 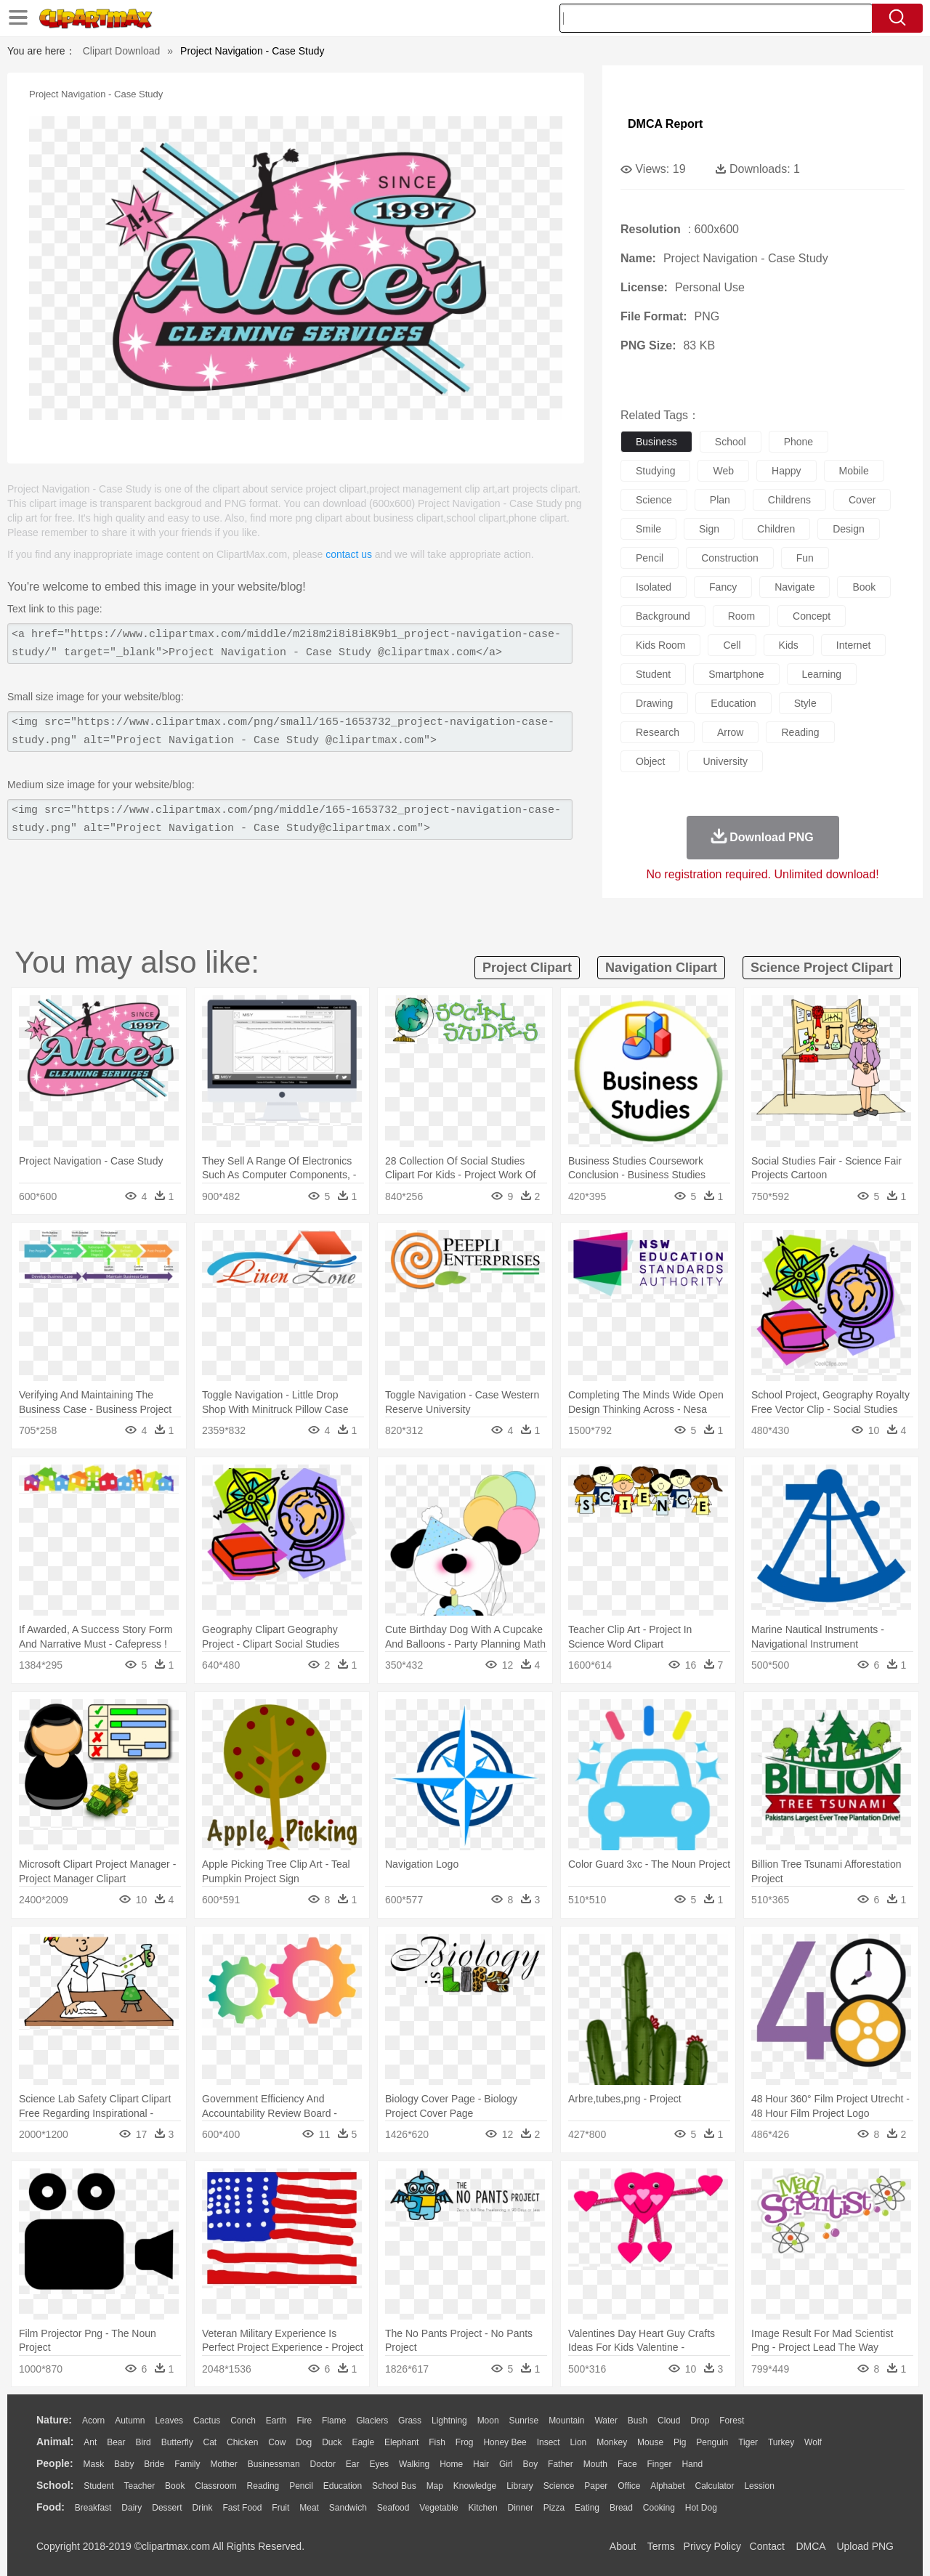 What do you see at coordinates (661, 967) in the screenshot?
I see `navigation clipart` at bounding box center [661, 967].